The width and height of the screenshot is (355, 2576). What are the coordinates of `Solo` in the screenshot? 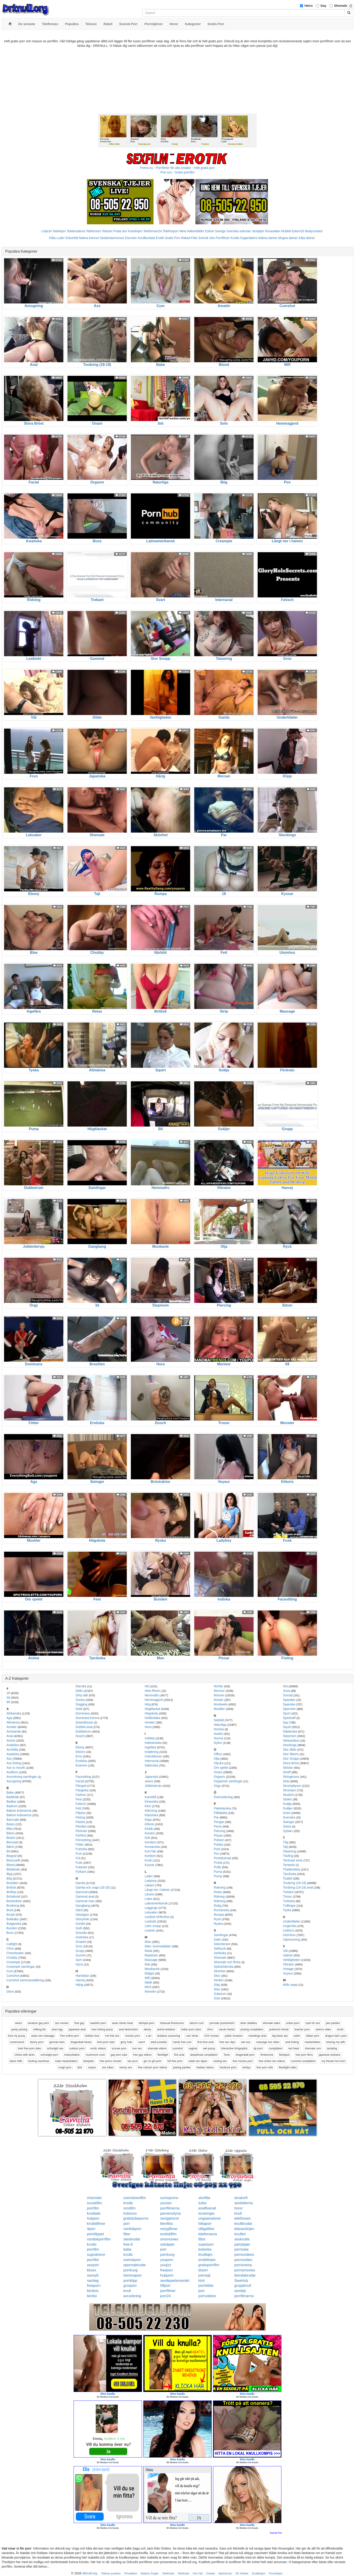 It's located at (217, 1998).